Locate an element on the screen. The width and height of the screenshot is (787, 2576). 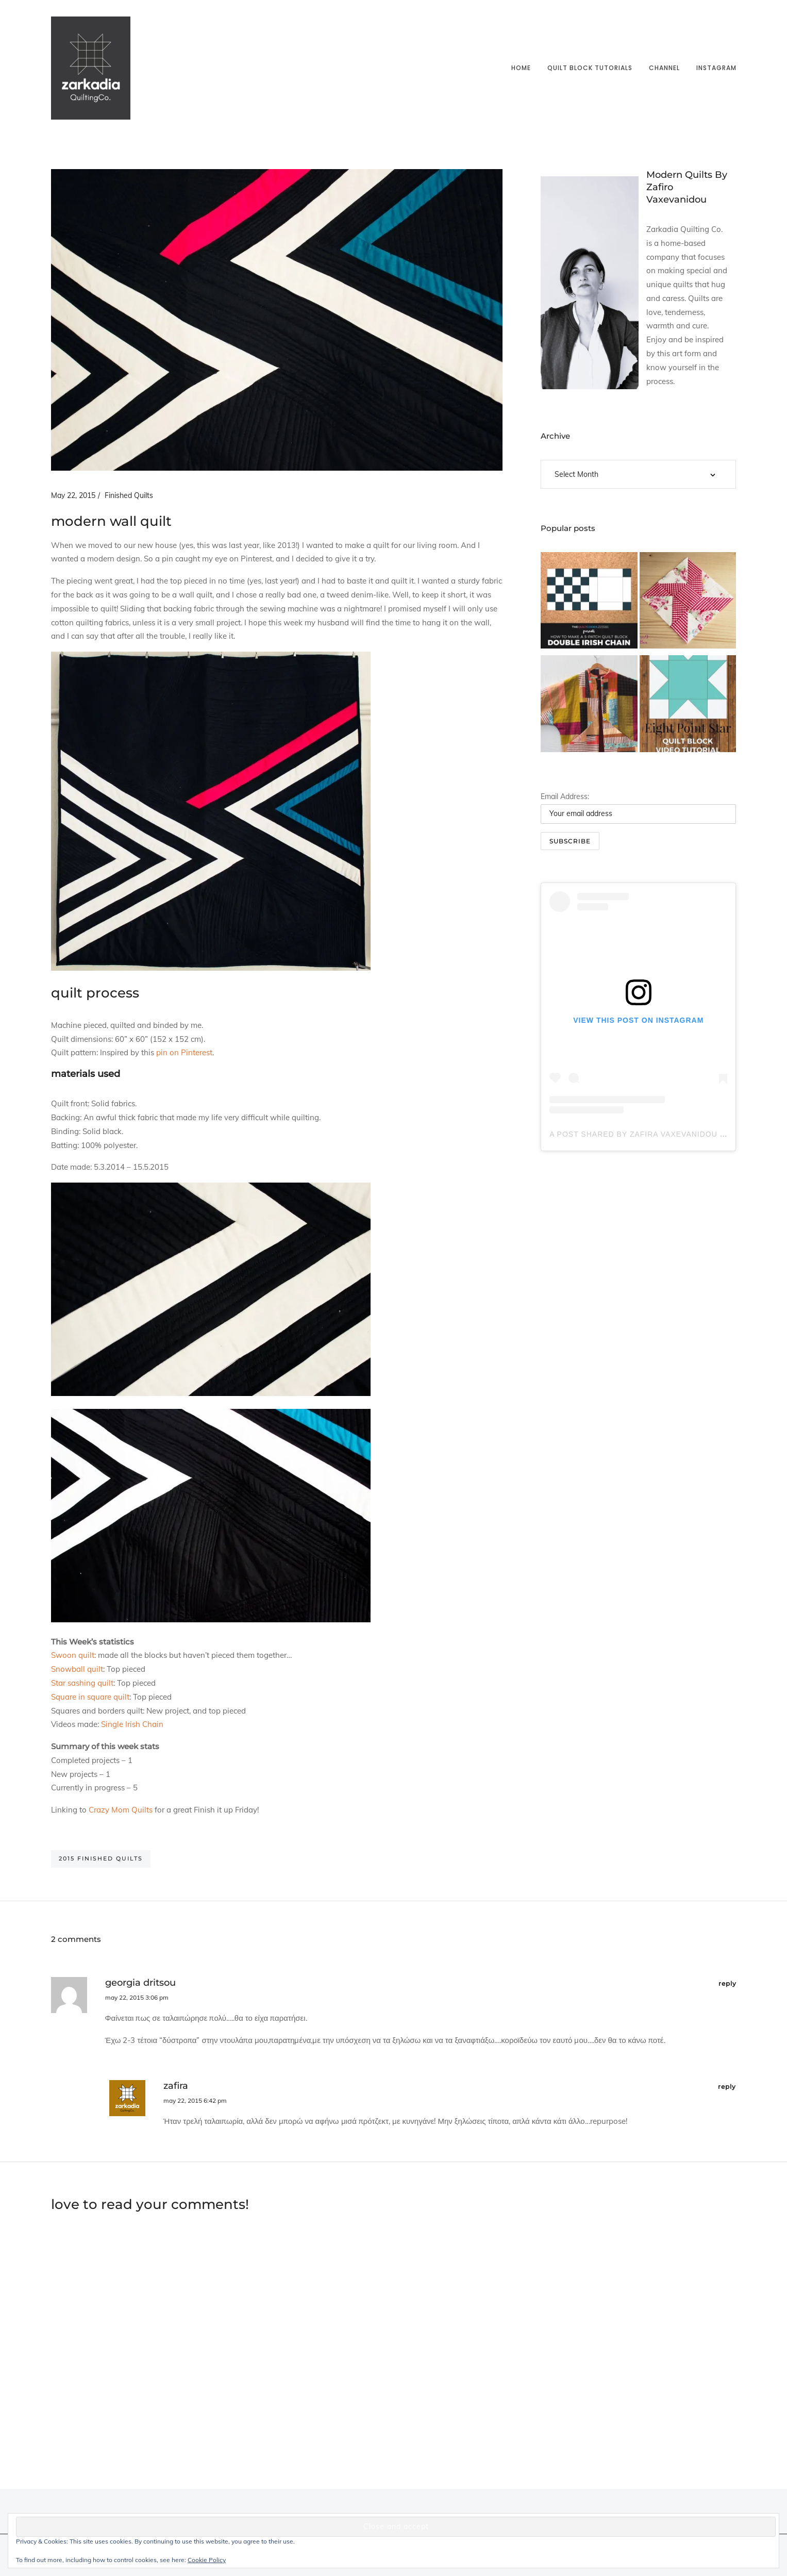
2015 finished quilts is located at coordinates (101, 1858).